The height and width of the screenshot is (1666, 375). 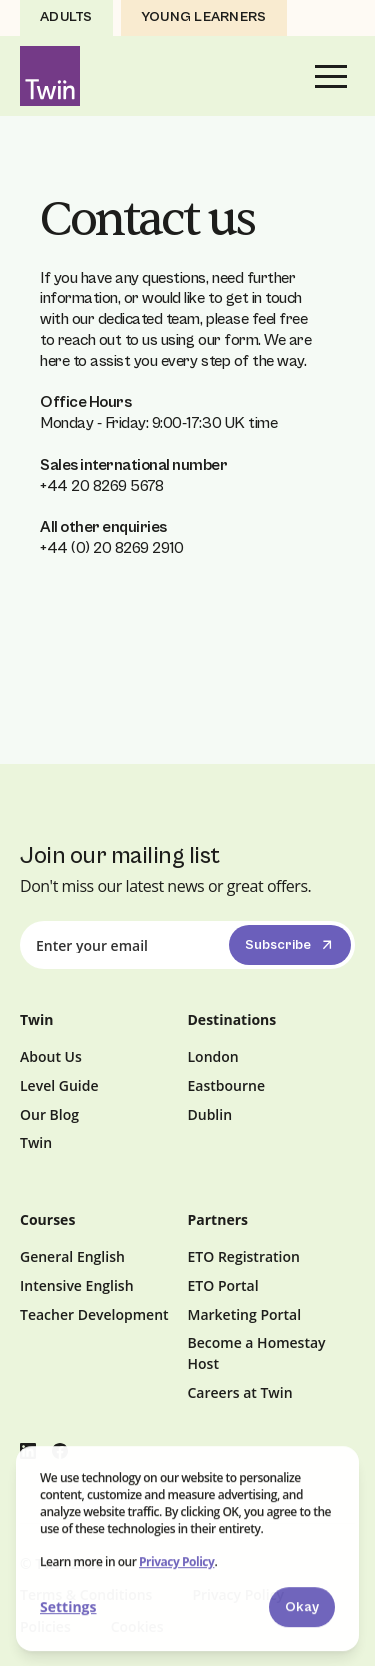 What do you see at coordinates (204, 17) in the screenshot?
I see `Young Learners` at bounding box center [204, 17].